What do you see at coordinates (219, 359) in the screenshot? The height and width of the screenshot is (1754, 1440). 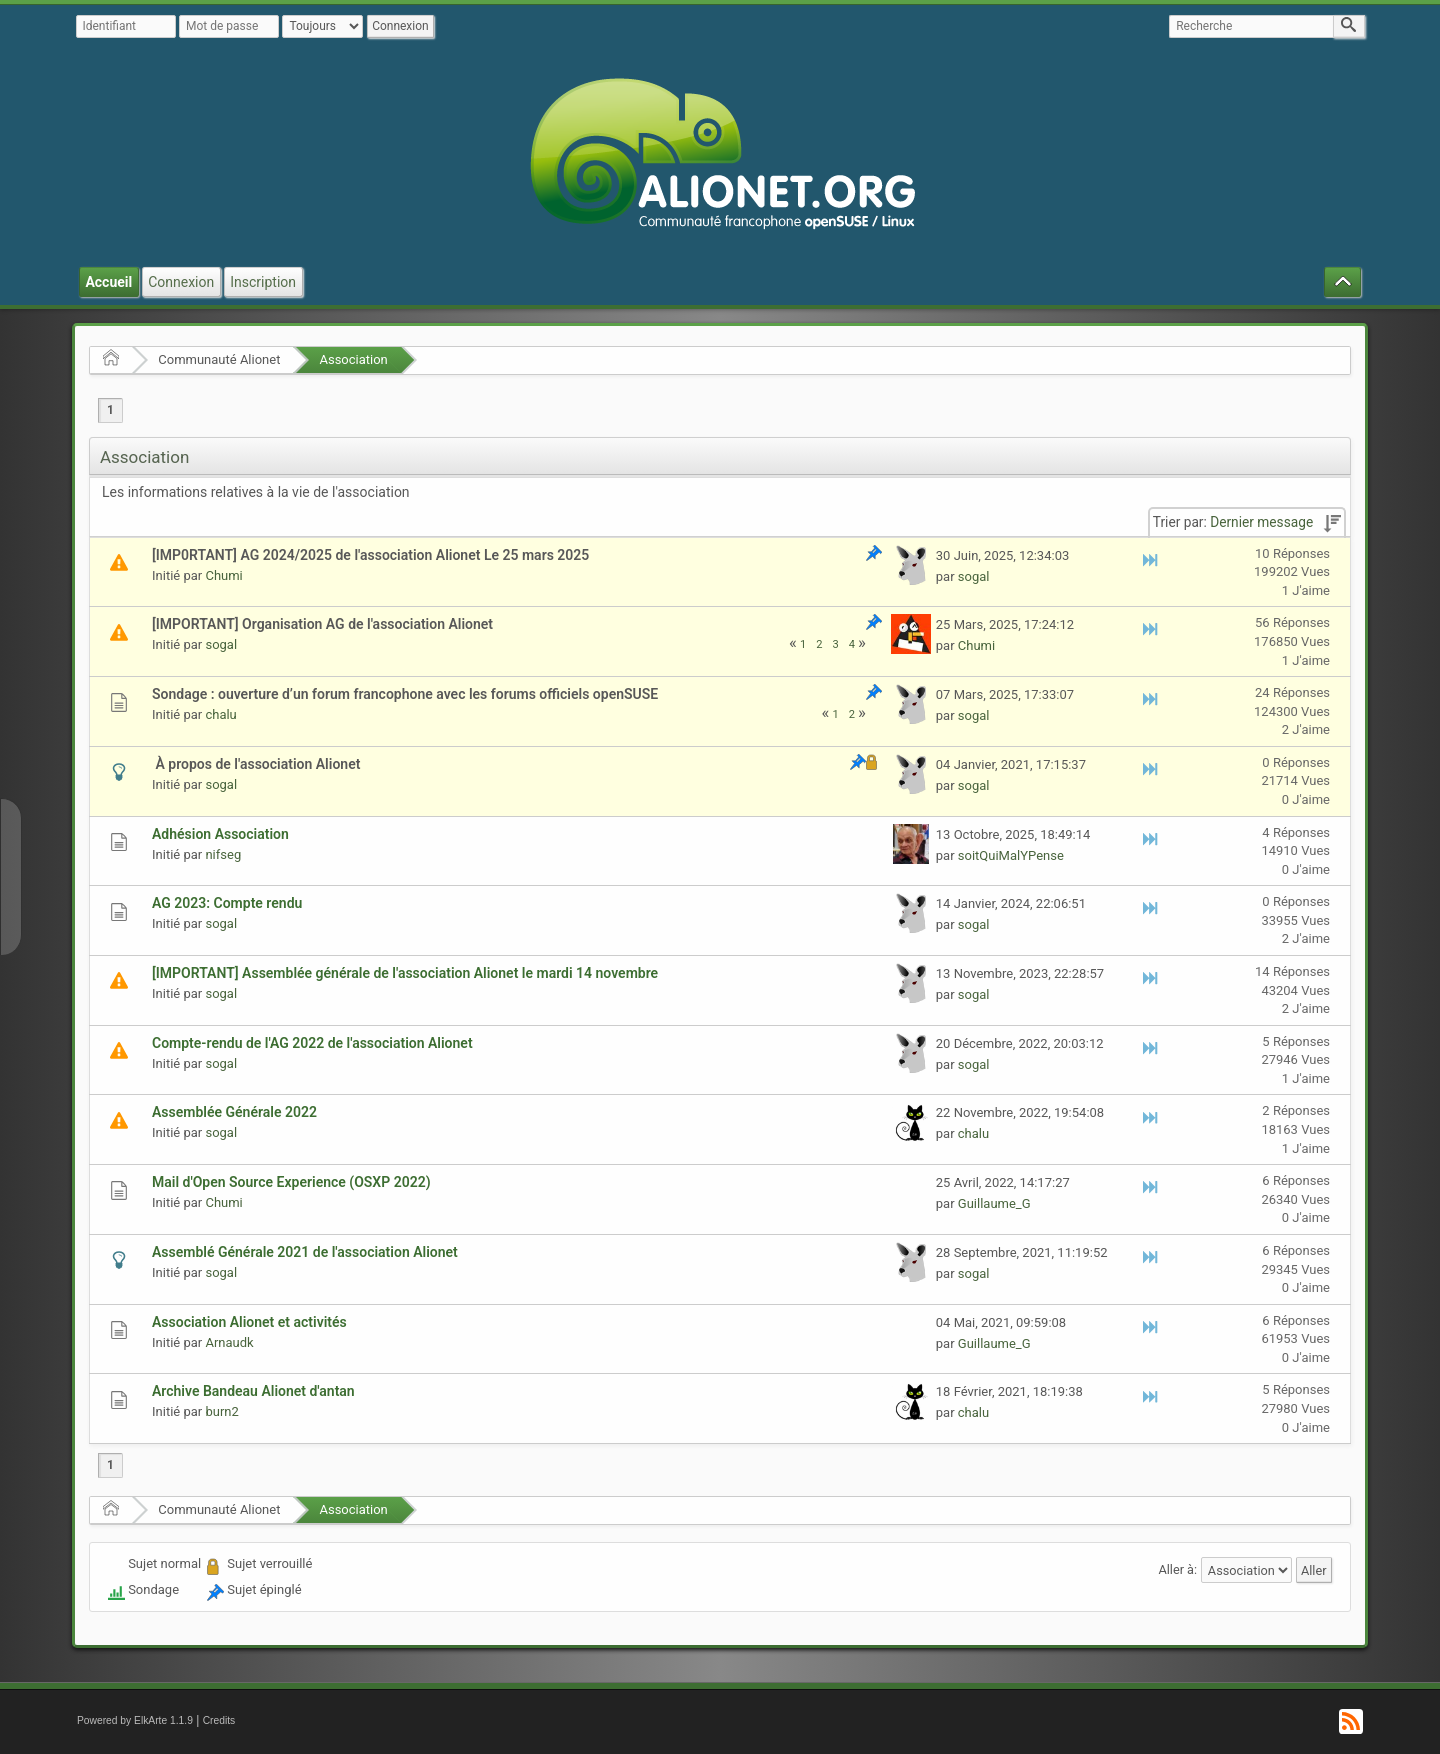 I see `Communauté Alionet` at bounding box center [219, 359].